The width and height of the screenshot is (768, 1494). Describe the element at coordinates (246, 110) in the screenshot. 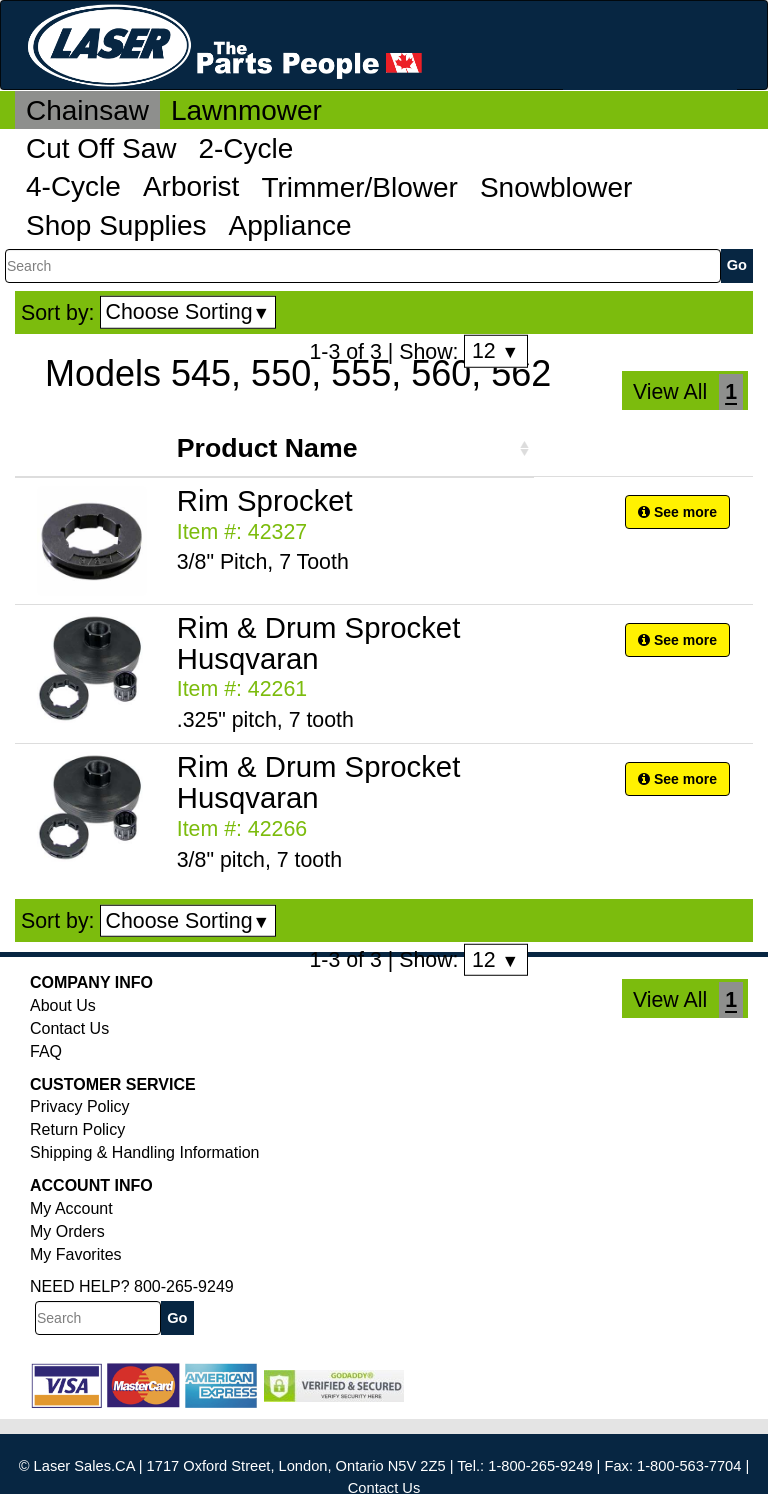

I see `Lawnmower` at that location.